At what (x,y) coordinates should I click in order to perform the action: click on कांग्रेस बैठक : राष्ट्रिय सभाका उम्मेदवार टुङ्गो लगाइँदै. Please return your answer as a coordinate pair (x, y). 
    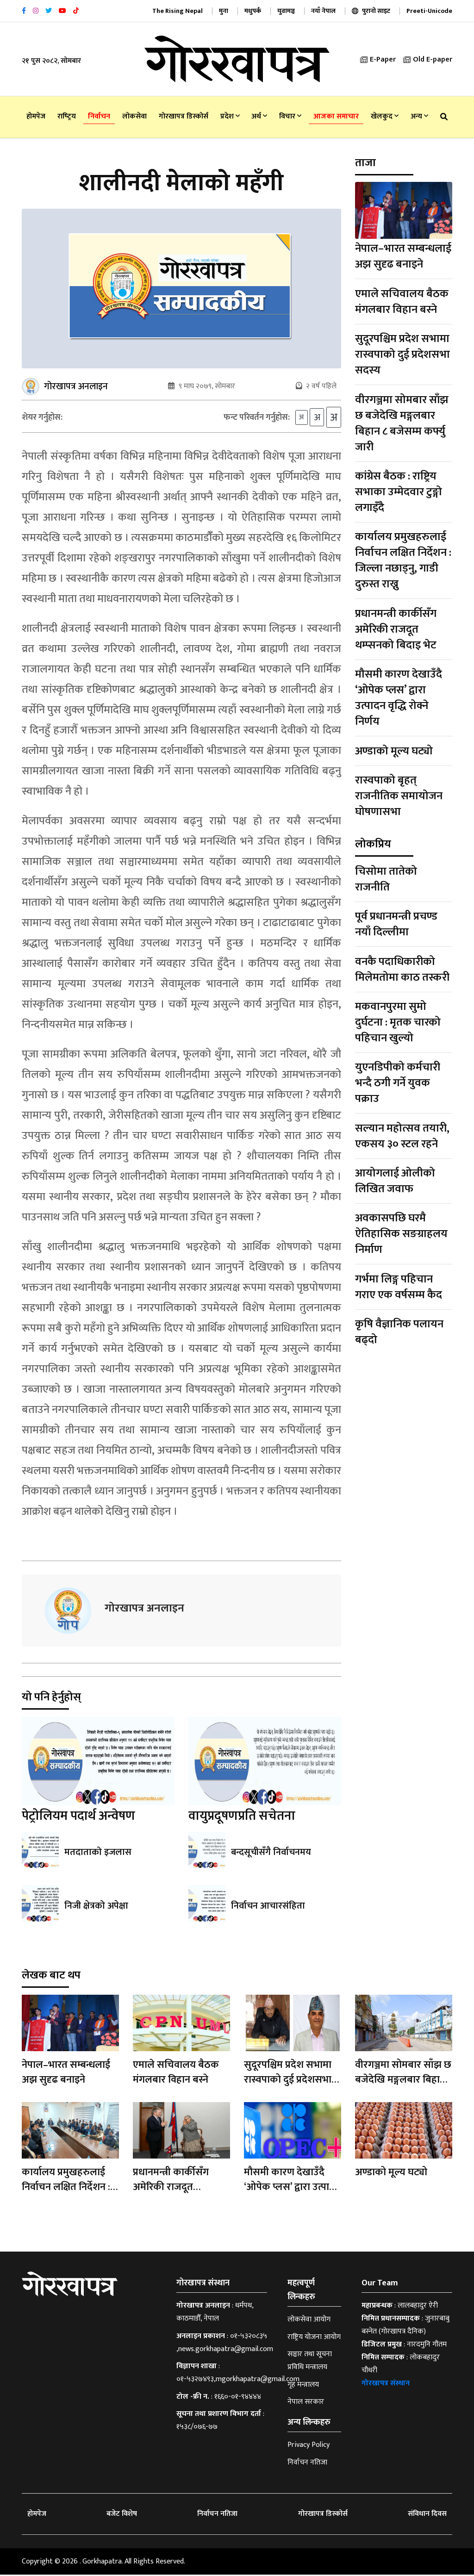
    Looking at the image, I should click on (398, 492).